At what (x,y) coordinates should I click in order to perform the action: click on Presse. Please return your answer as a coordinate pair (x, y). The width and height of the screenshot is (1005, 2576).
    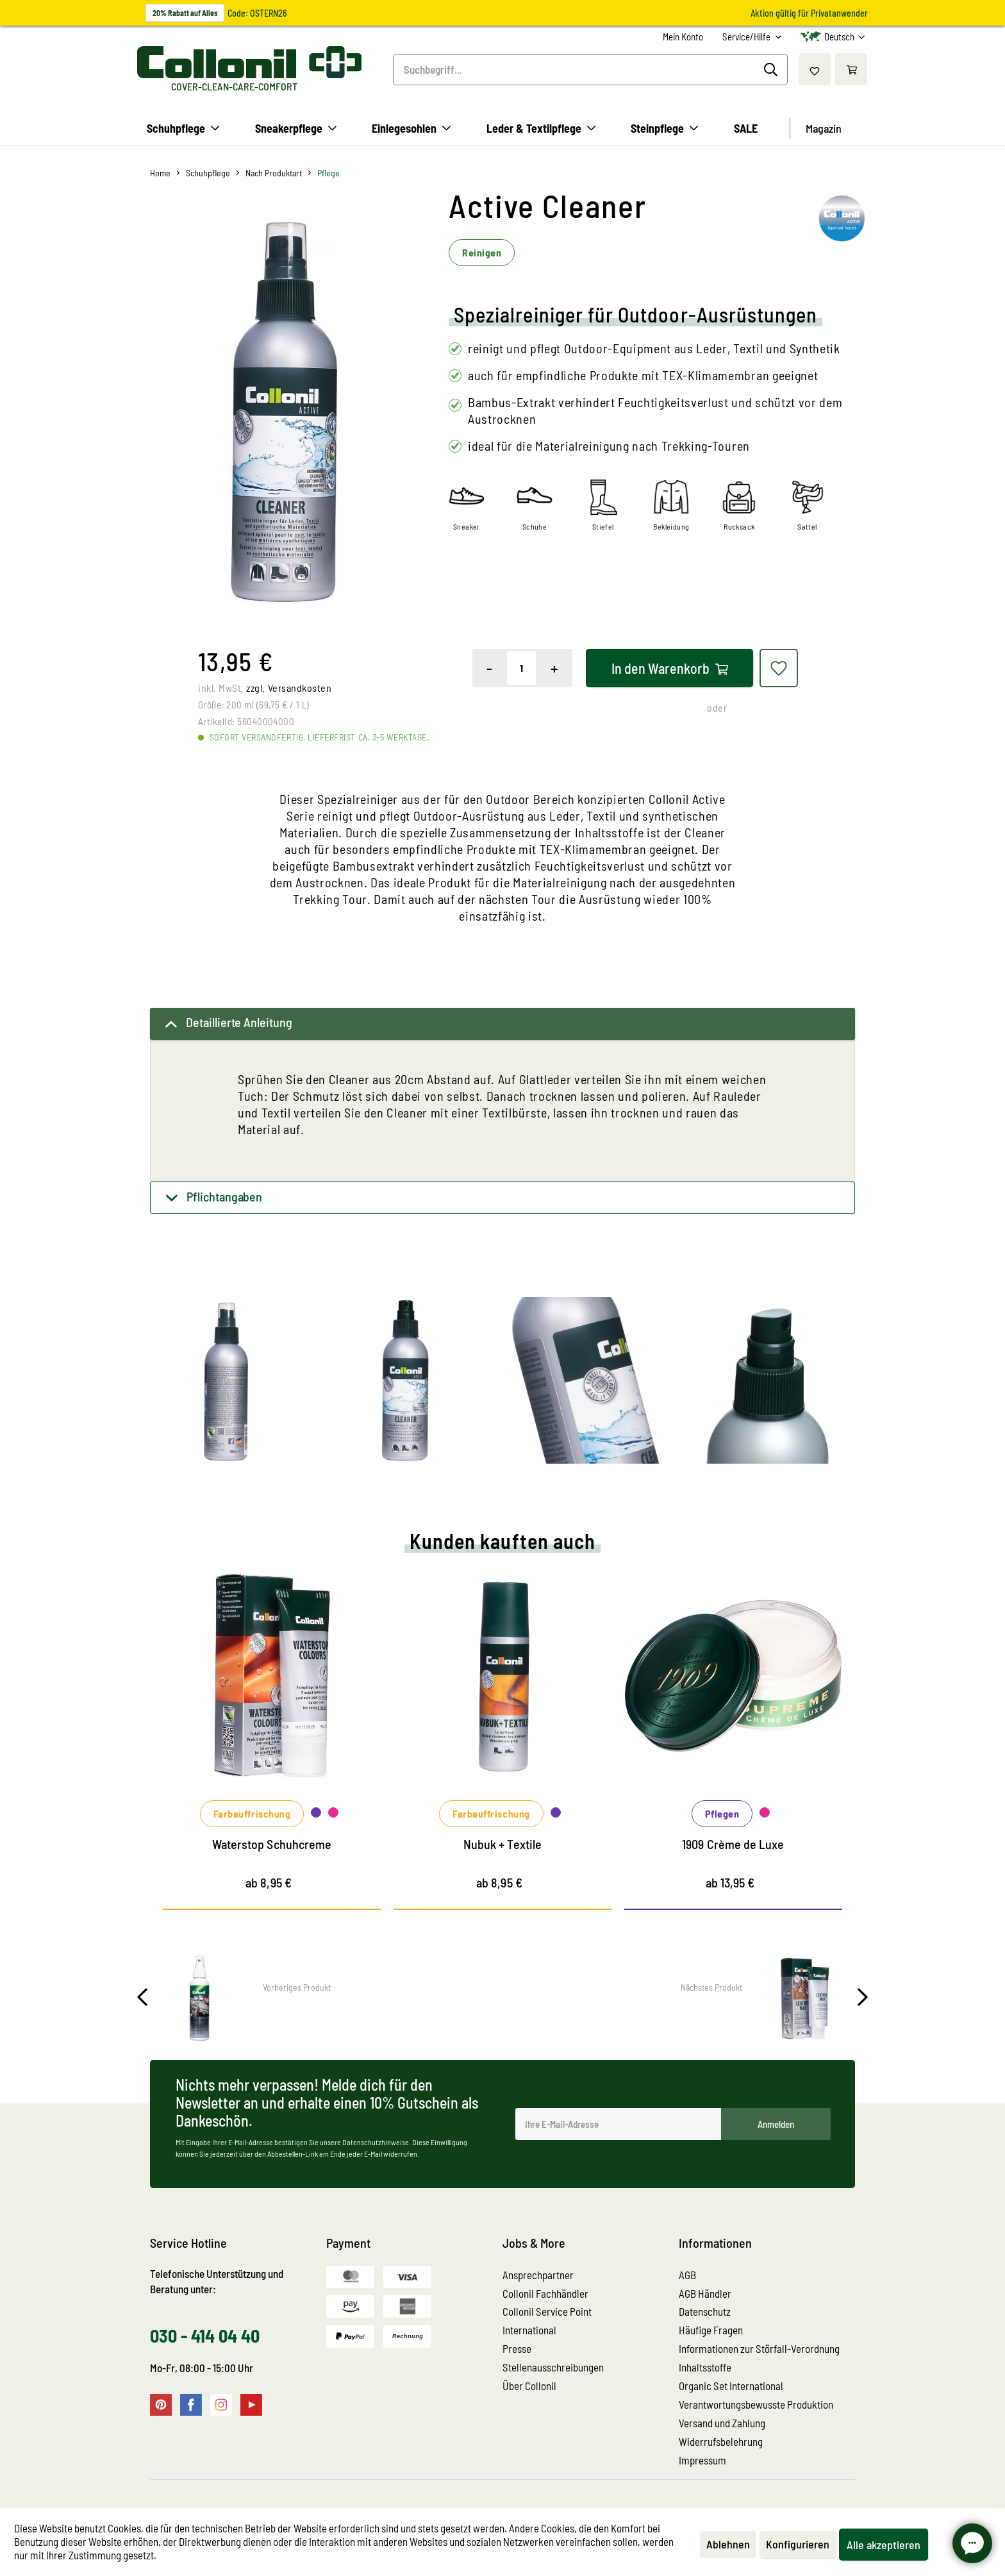
    Looking at the image, I should click on (517, 2348).